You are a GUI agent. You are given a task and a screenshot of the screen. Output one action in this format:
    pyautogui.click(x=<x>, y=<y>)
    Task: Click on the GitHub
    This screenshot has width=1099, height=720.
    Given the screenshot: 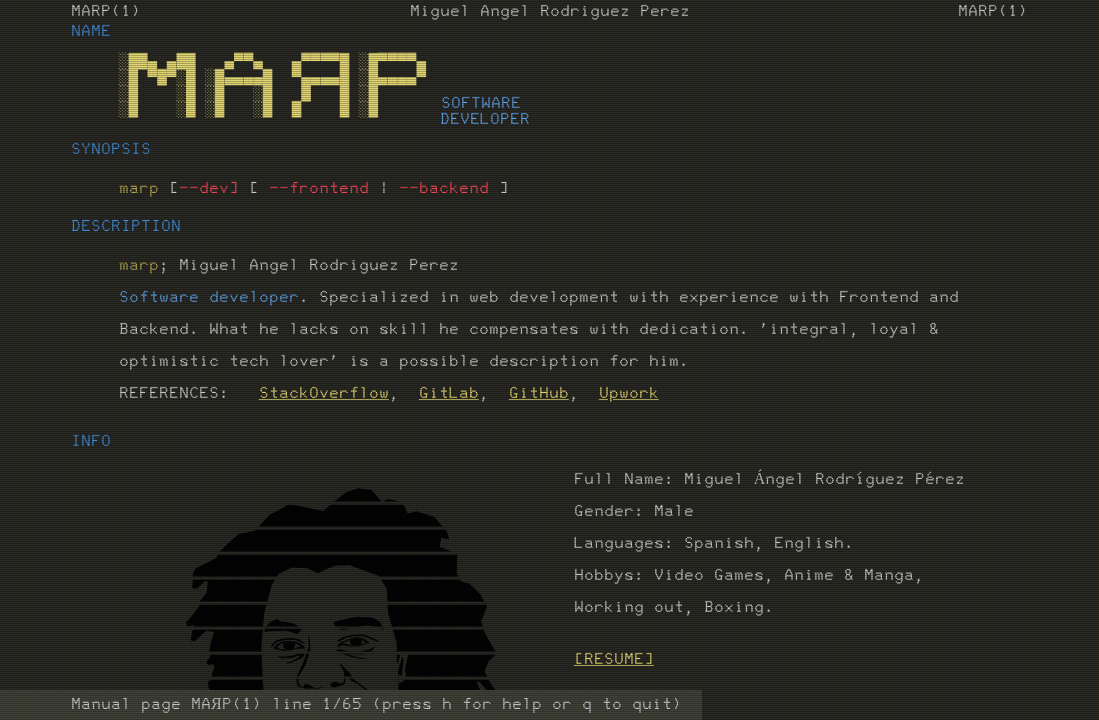 What is the action you would take?
    pyautogui.click(x=539, y=394)
    